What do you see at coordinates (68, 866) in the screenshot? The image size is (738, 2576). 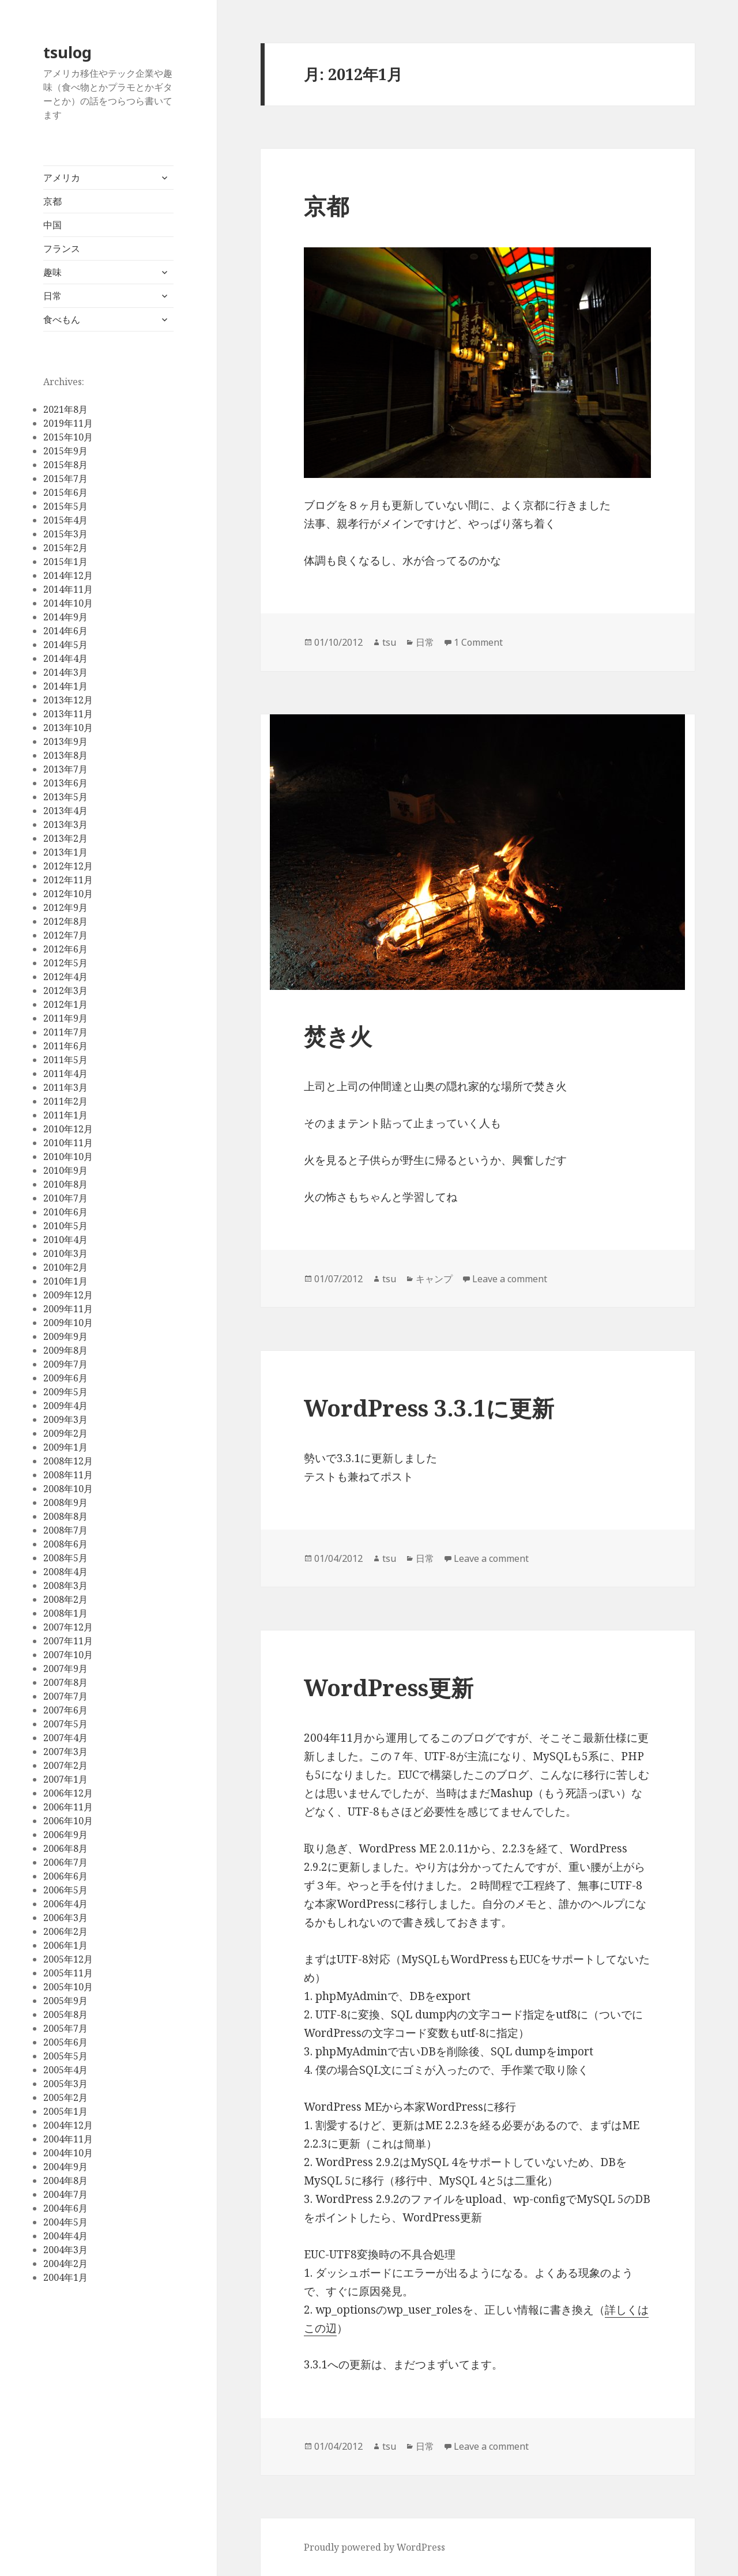 I see `2012年12月` at bounding box center [68, 866].